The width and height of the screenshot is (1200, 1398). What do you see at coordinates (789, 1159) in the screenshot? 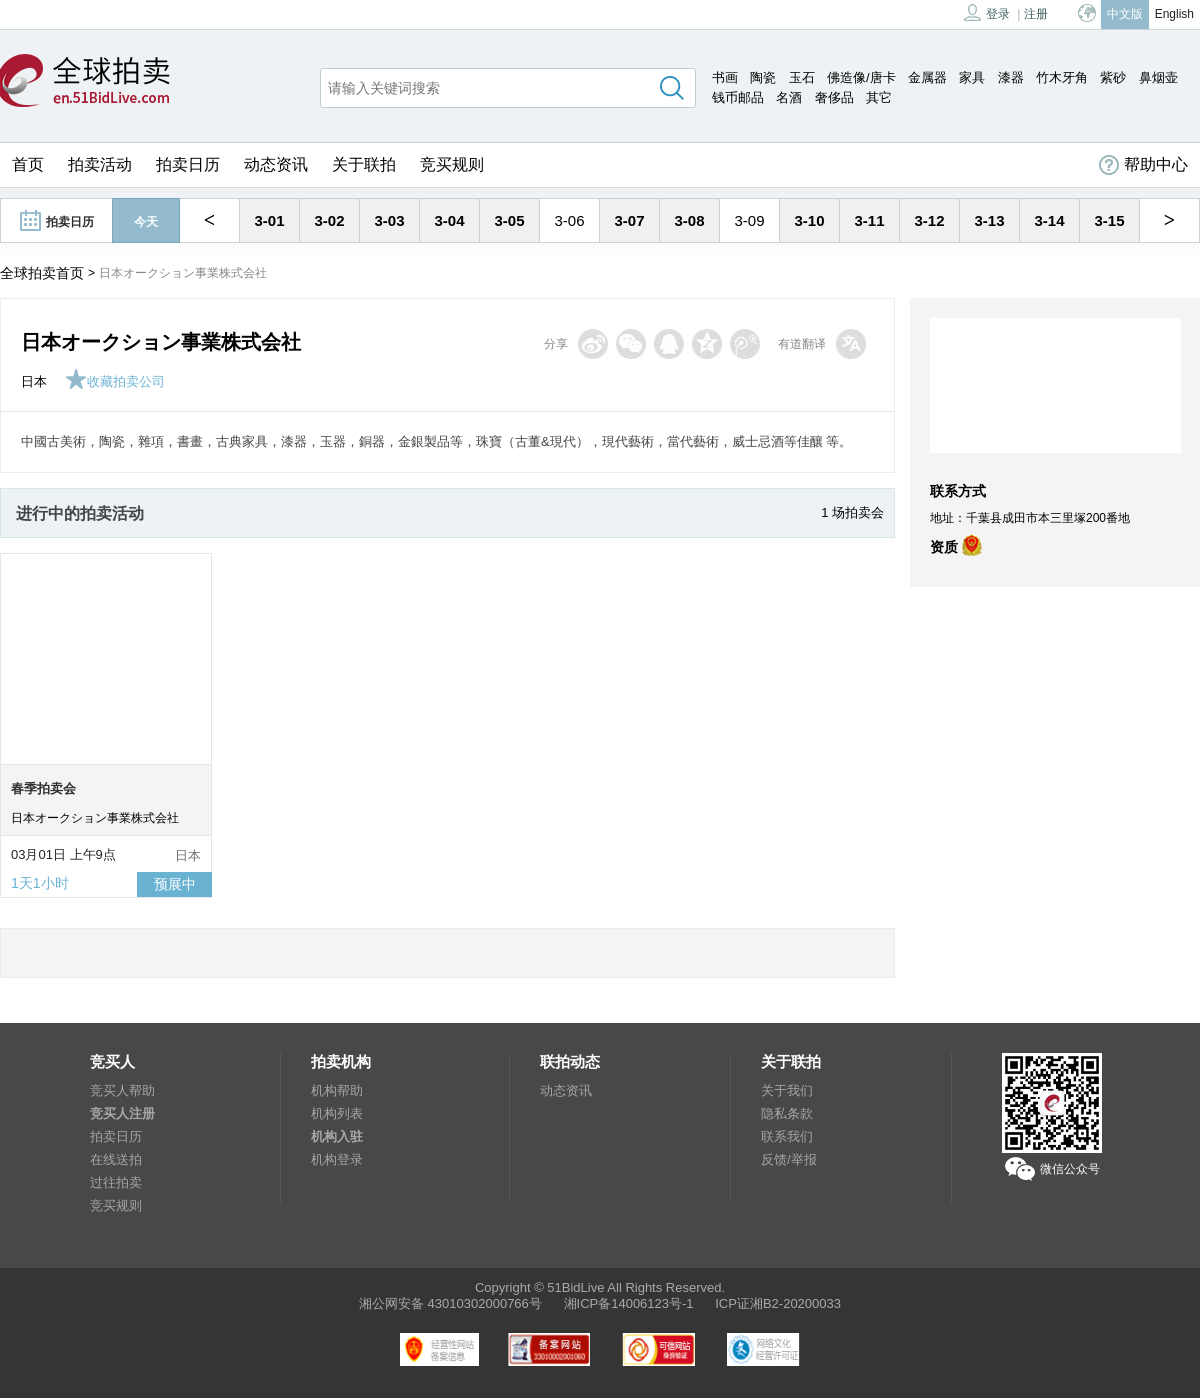
I see `反馈/举报` at bounding box center [789, 1159].